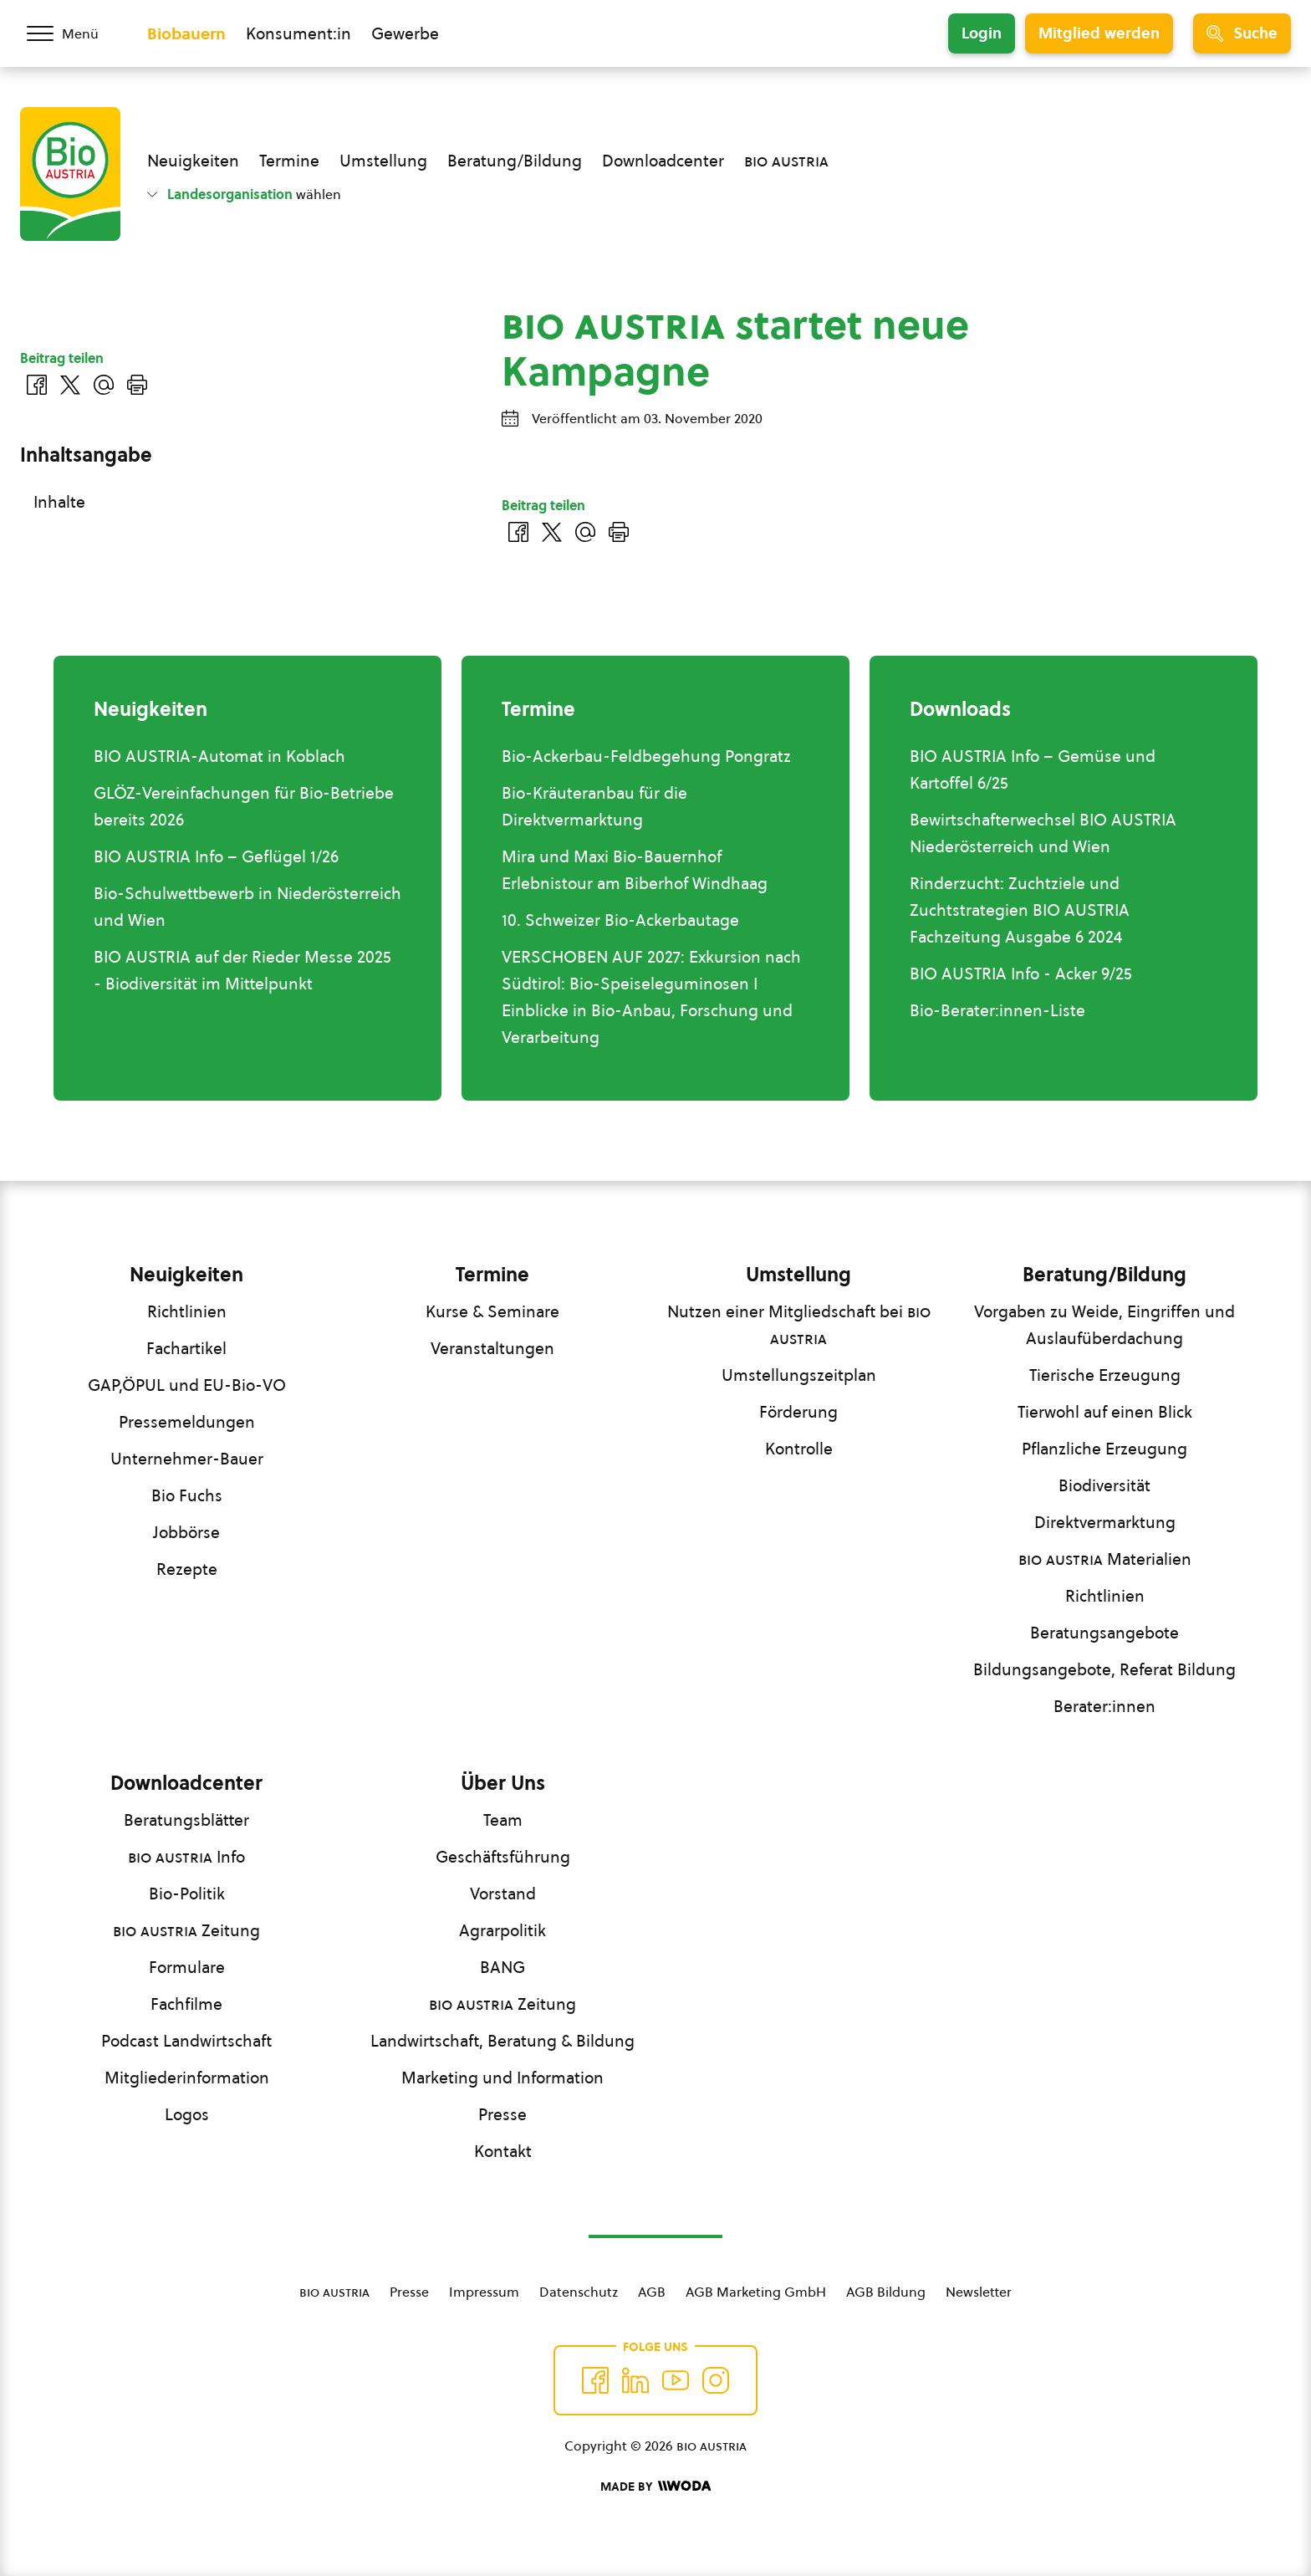 The height and width of the screenshot is (2576, 1311). What do you see at coordinates (405, 33) in the screenshot?
I see `Gewerbe [Zum Bereich für Gewerbe wechseln]` at bounding box center [405, 33].